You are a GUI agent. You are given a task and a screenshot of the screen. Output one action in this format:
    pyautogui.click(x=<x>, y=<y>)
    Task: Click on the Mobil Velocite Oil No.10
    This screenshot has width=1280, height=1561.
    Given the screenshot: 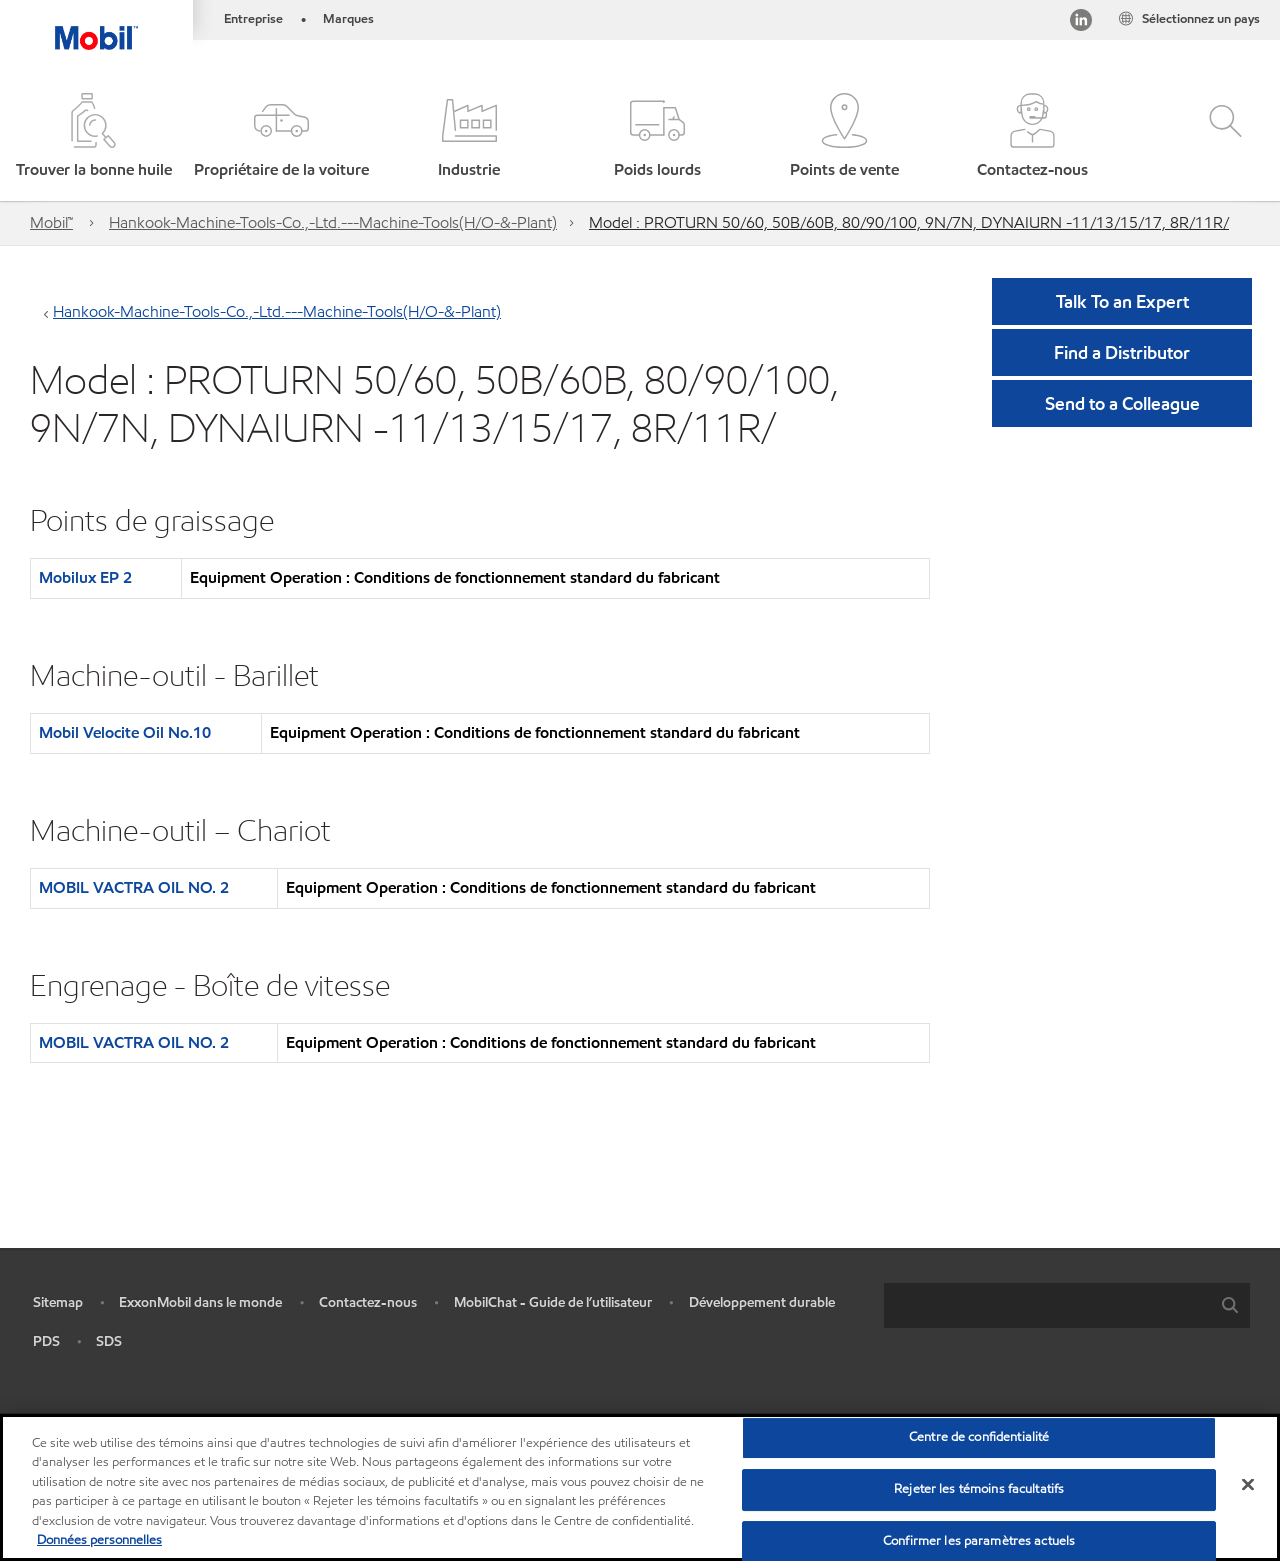 What is the action you would take?
    pyautogui.click(x=125, y=732)
    